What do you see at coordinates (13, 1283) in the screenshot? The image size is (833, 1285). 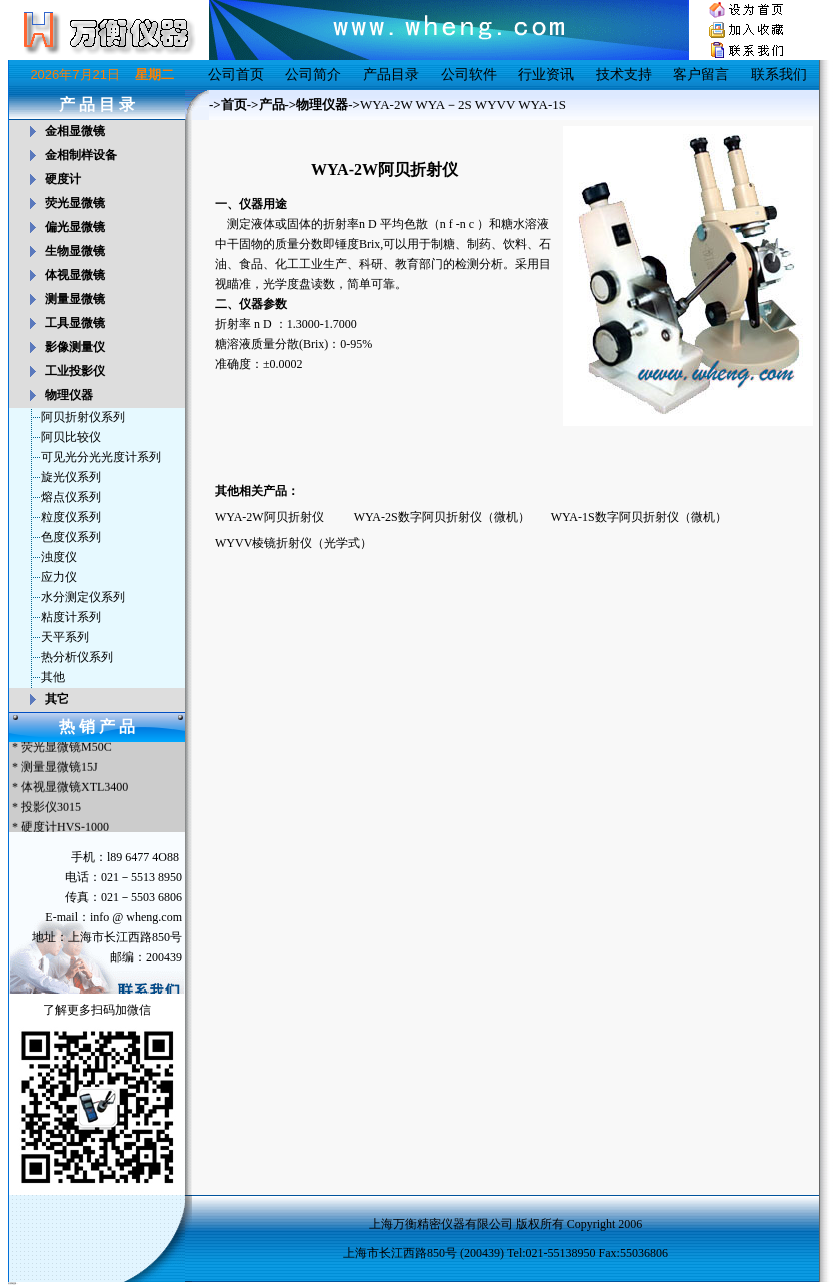 I see `友情链接：` at bounding box center [13, 1283].